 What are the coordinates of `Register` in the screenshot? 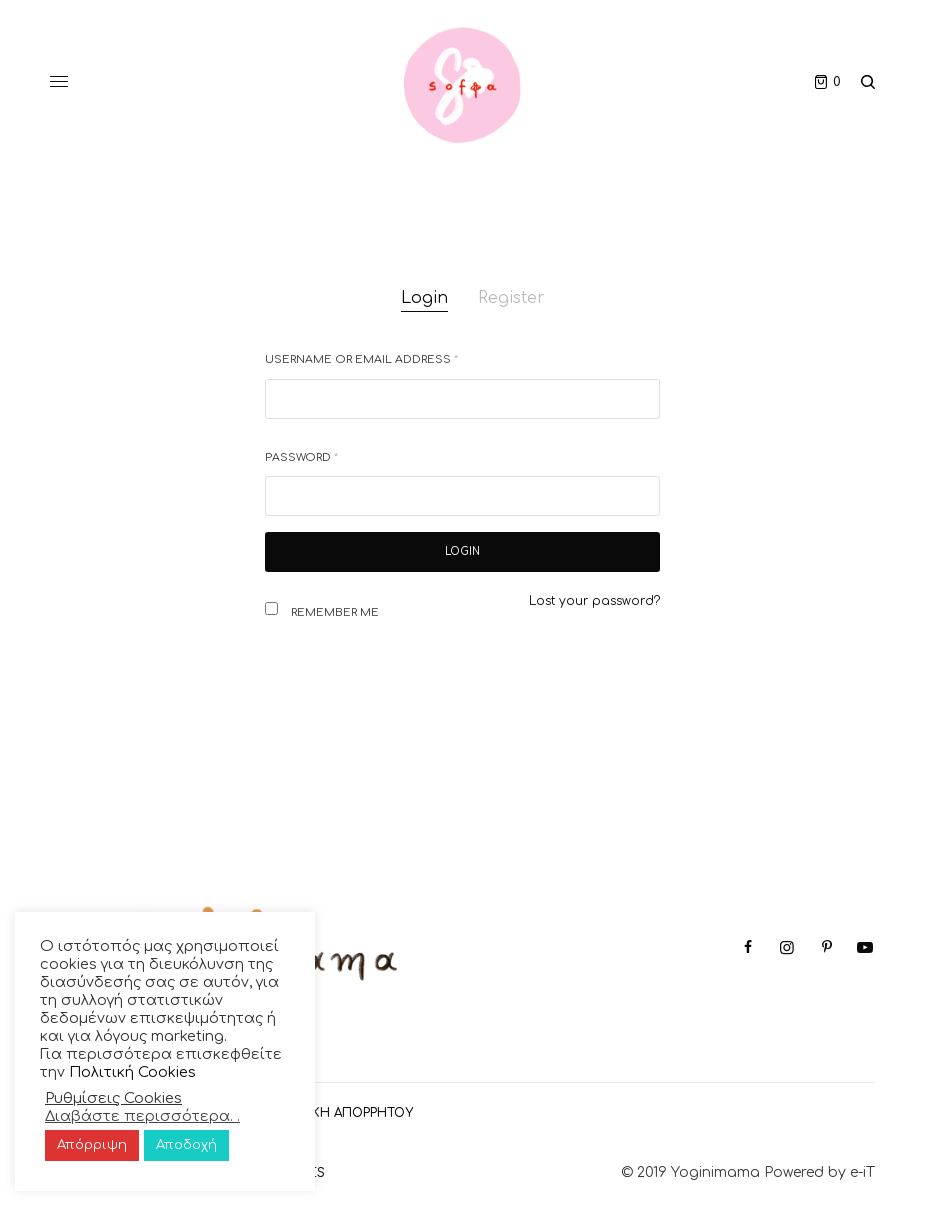 It's located at (511, 298).